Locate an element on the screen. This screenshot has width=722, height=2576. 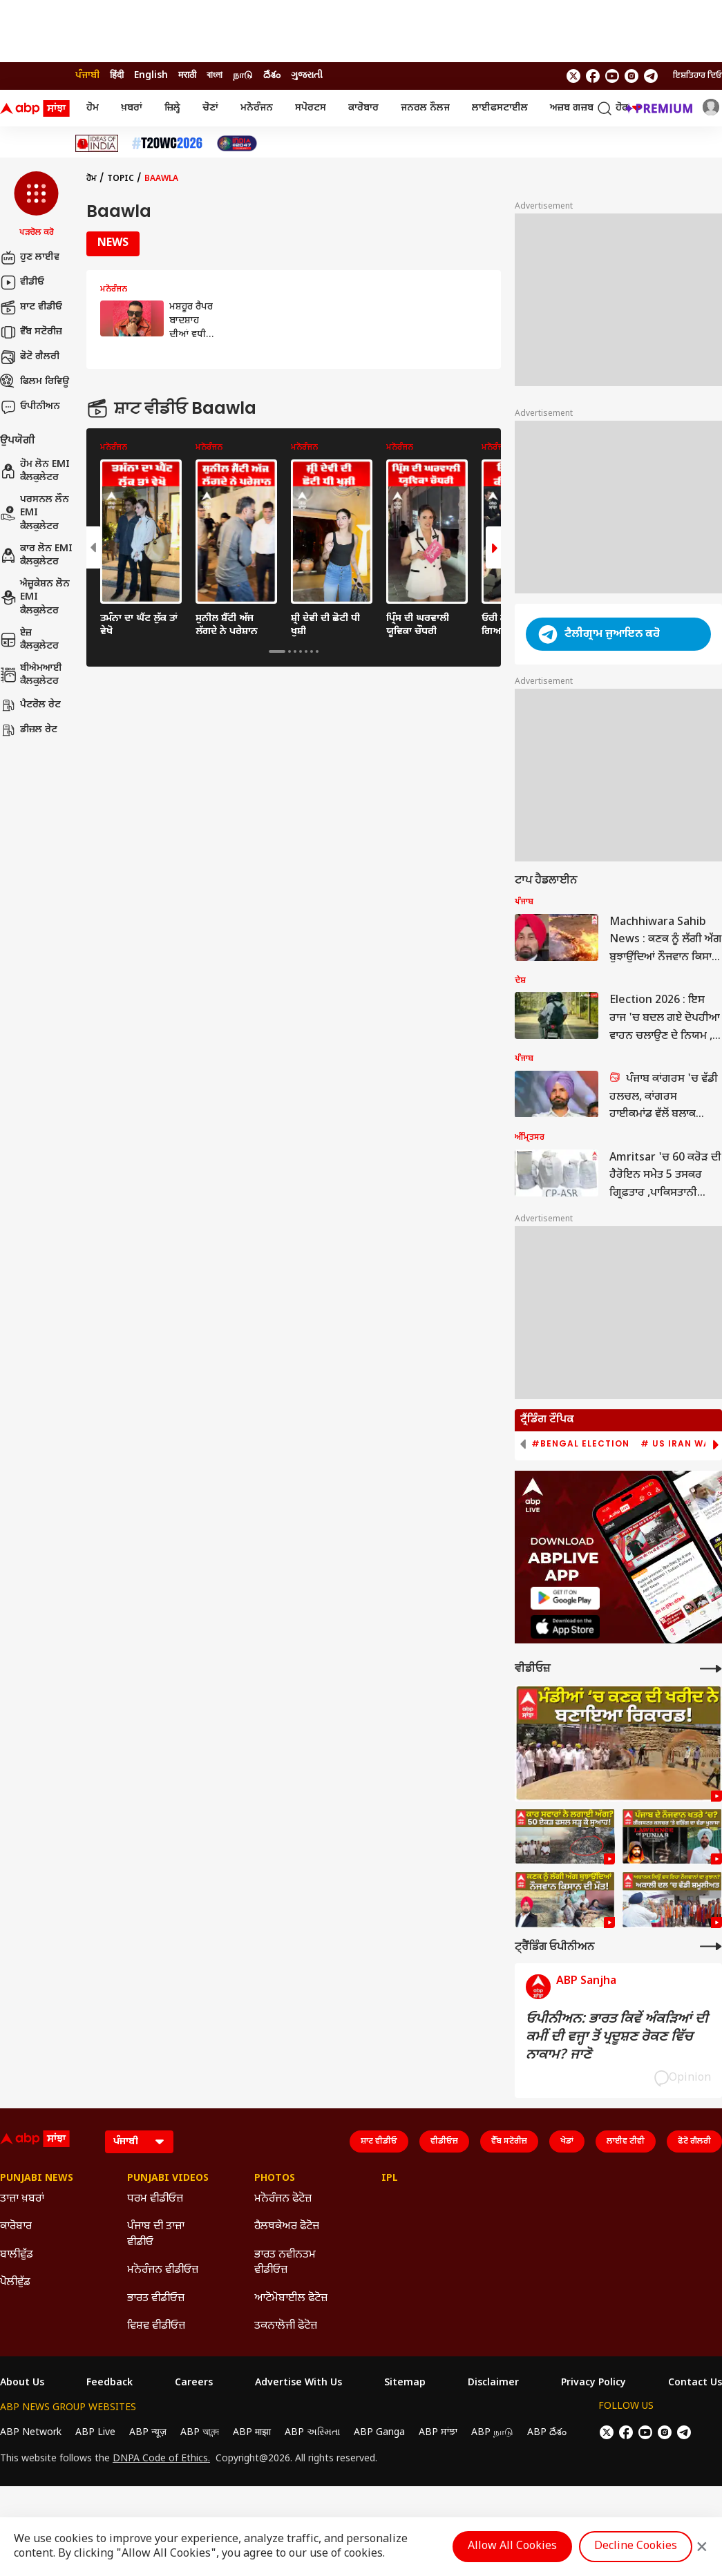
ਪੋਲੀਵੁੱਡ [Click Here for ਪੋਲੀਵੁੱਡ Section] is located at coordinates (15, 2283).